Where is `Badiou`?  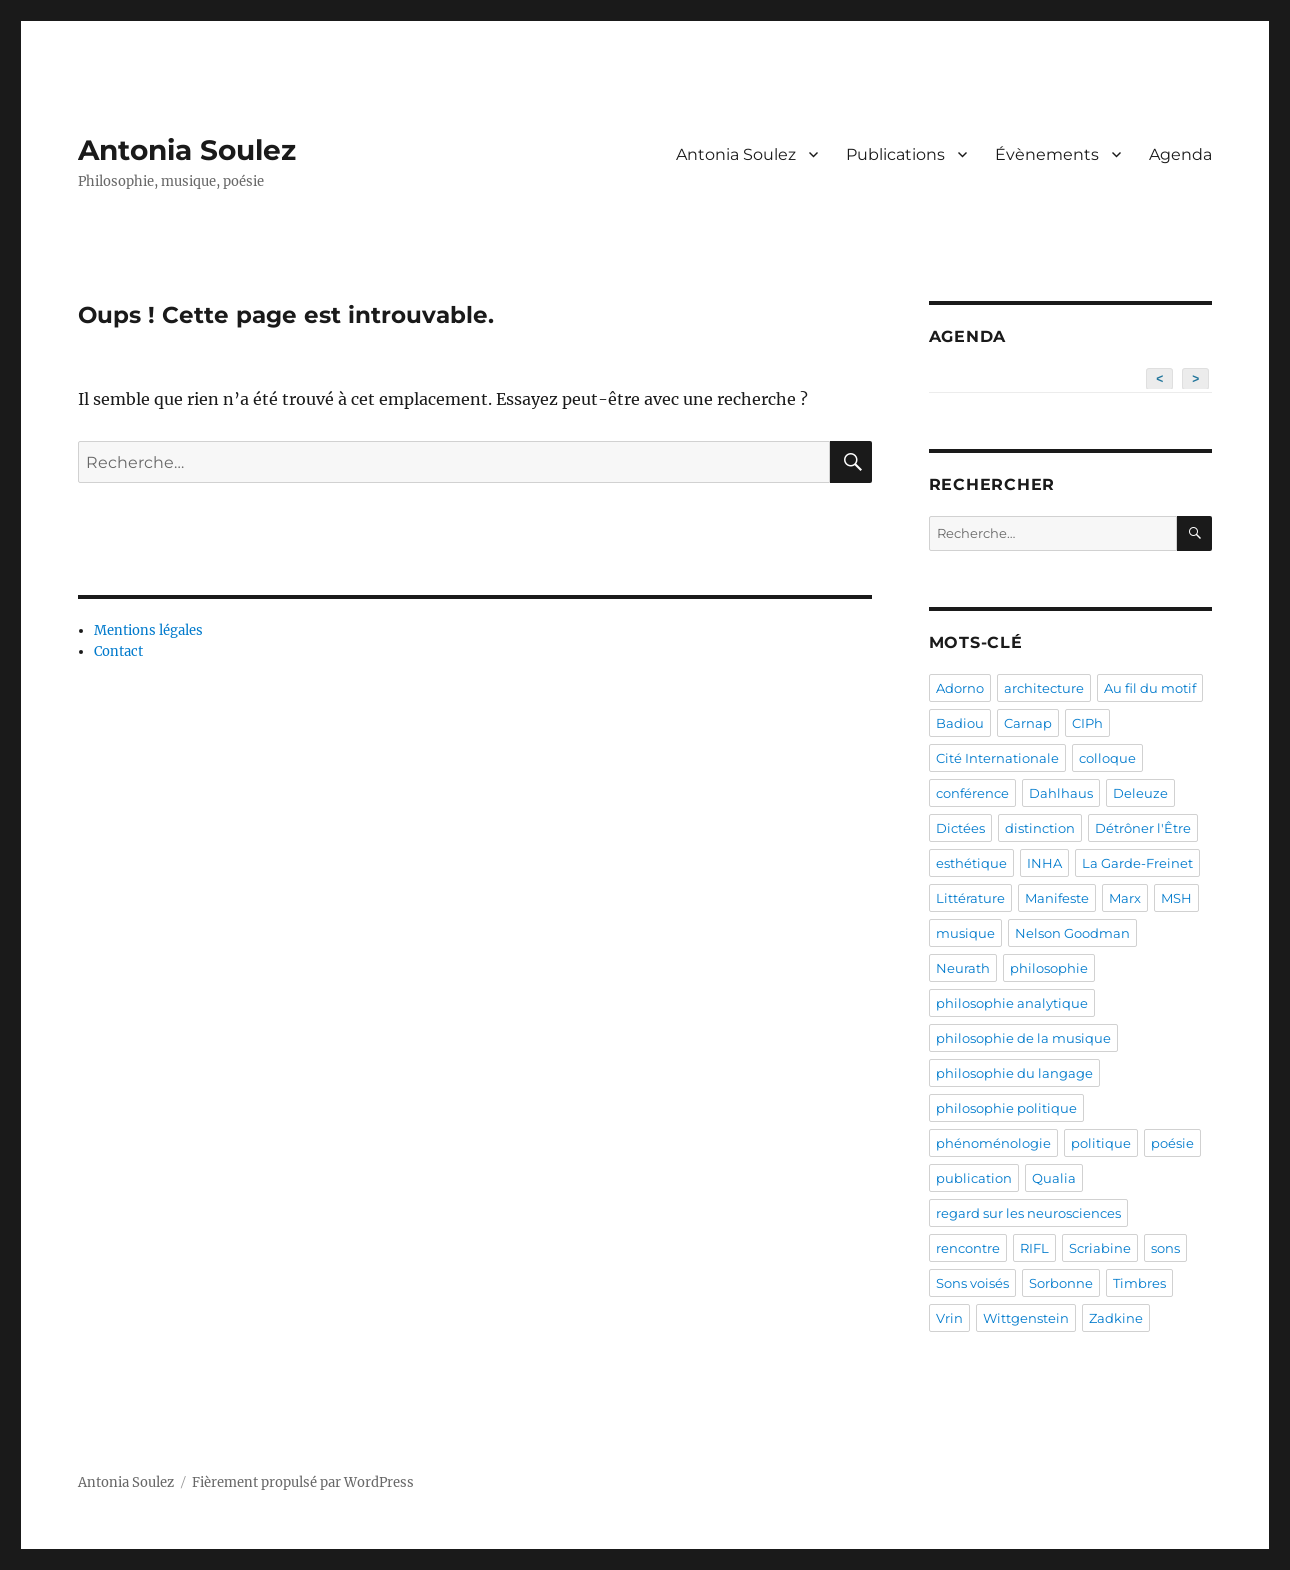 Badiou is located at coordinates (960, 723).